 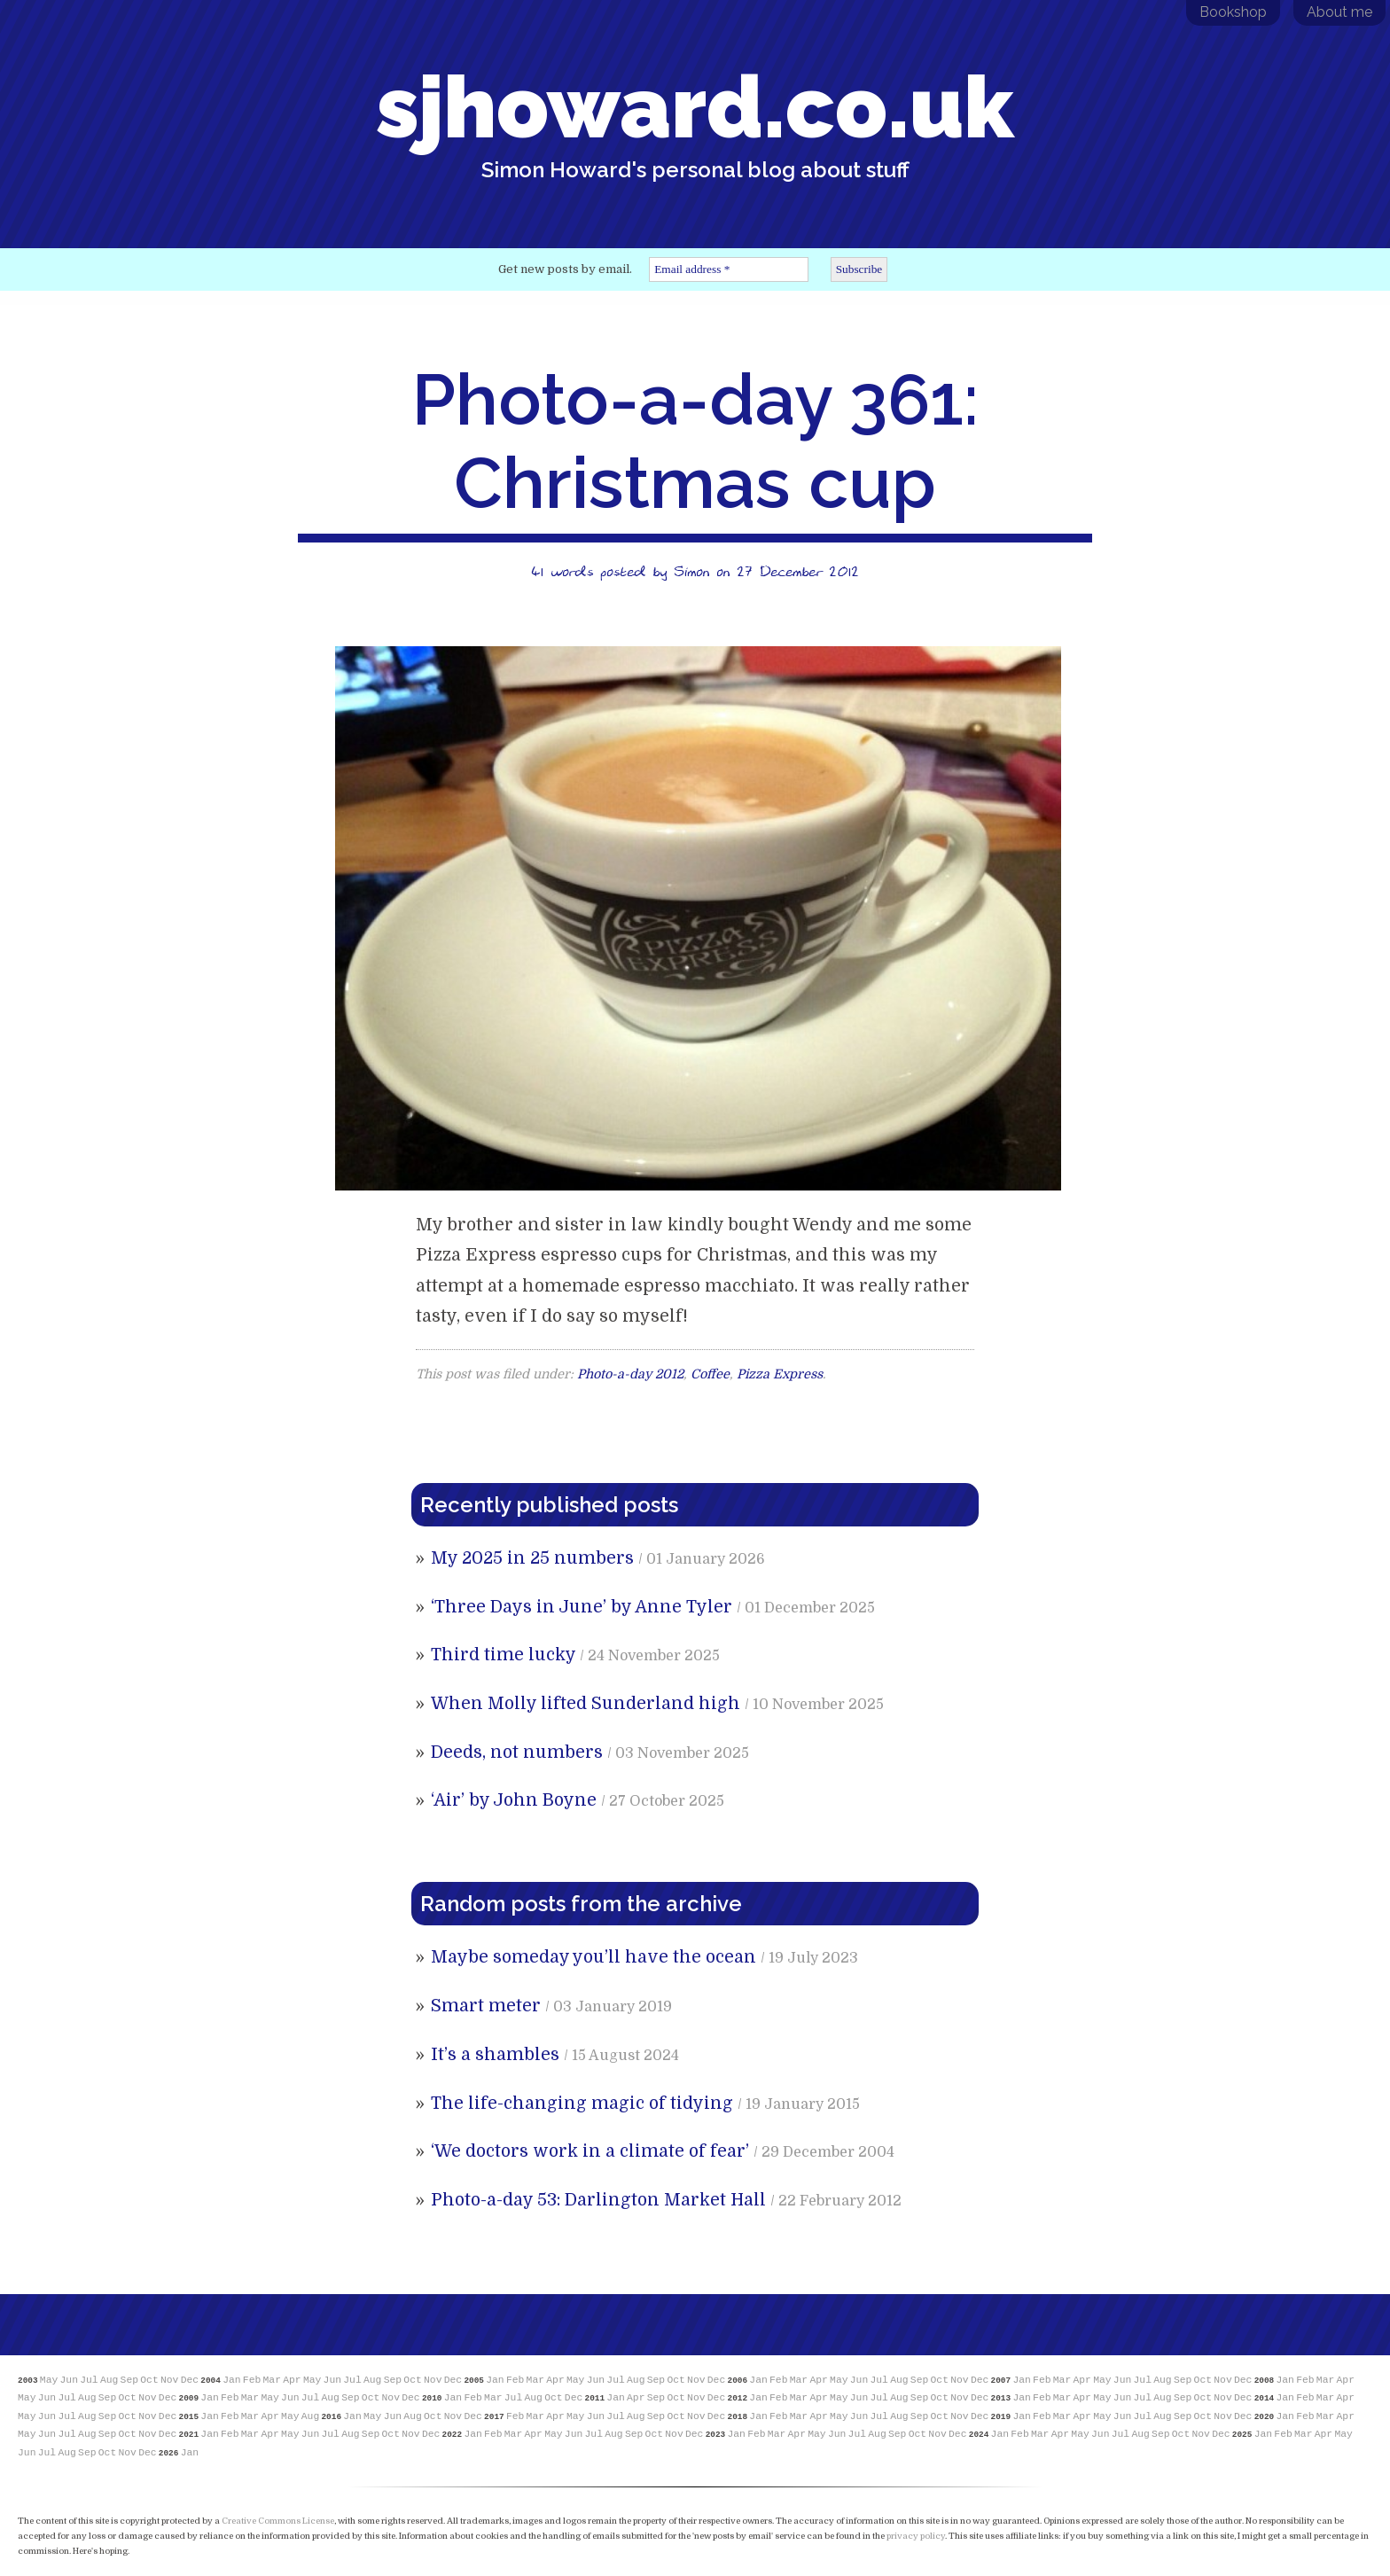 I want to click on ‘We doctors work in a climate of fear’, so click(x=590, y=2151).